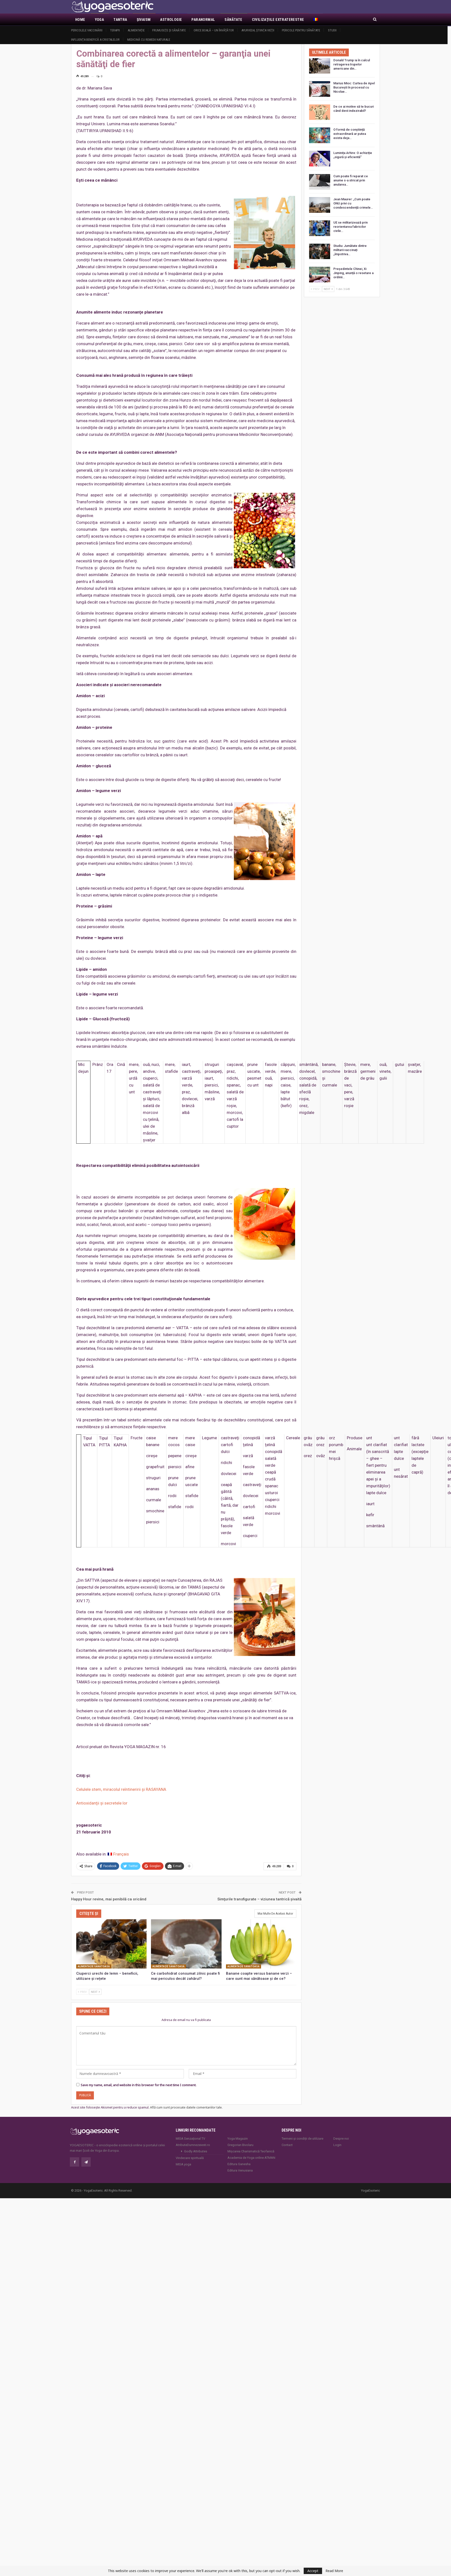  Describe the element at coordinates (341, 2138) in the screenshot. I see `Despre noi` at that location.